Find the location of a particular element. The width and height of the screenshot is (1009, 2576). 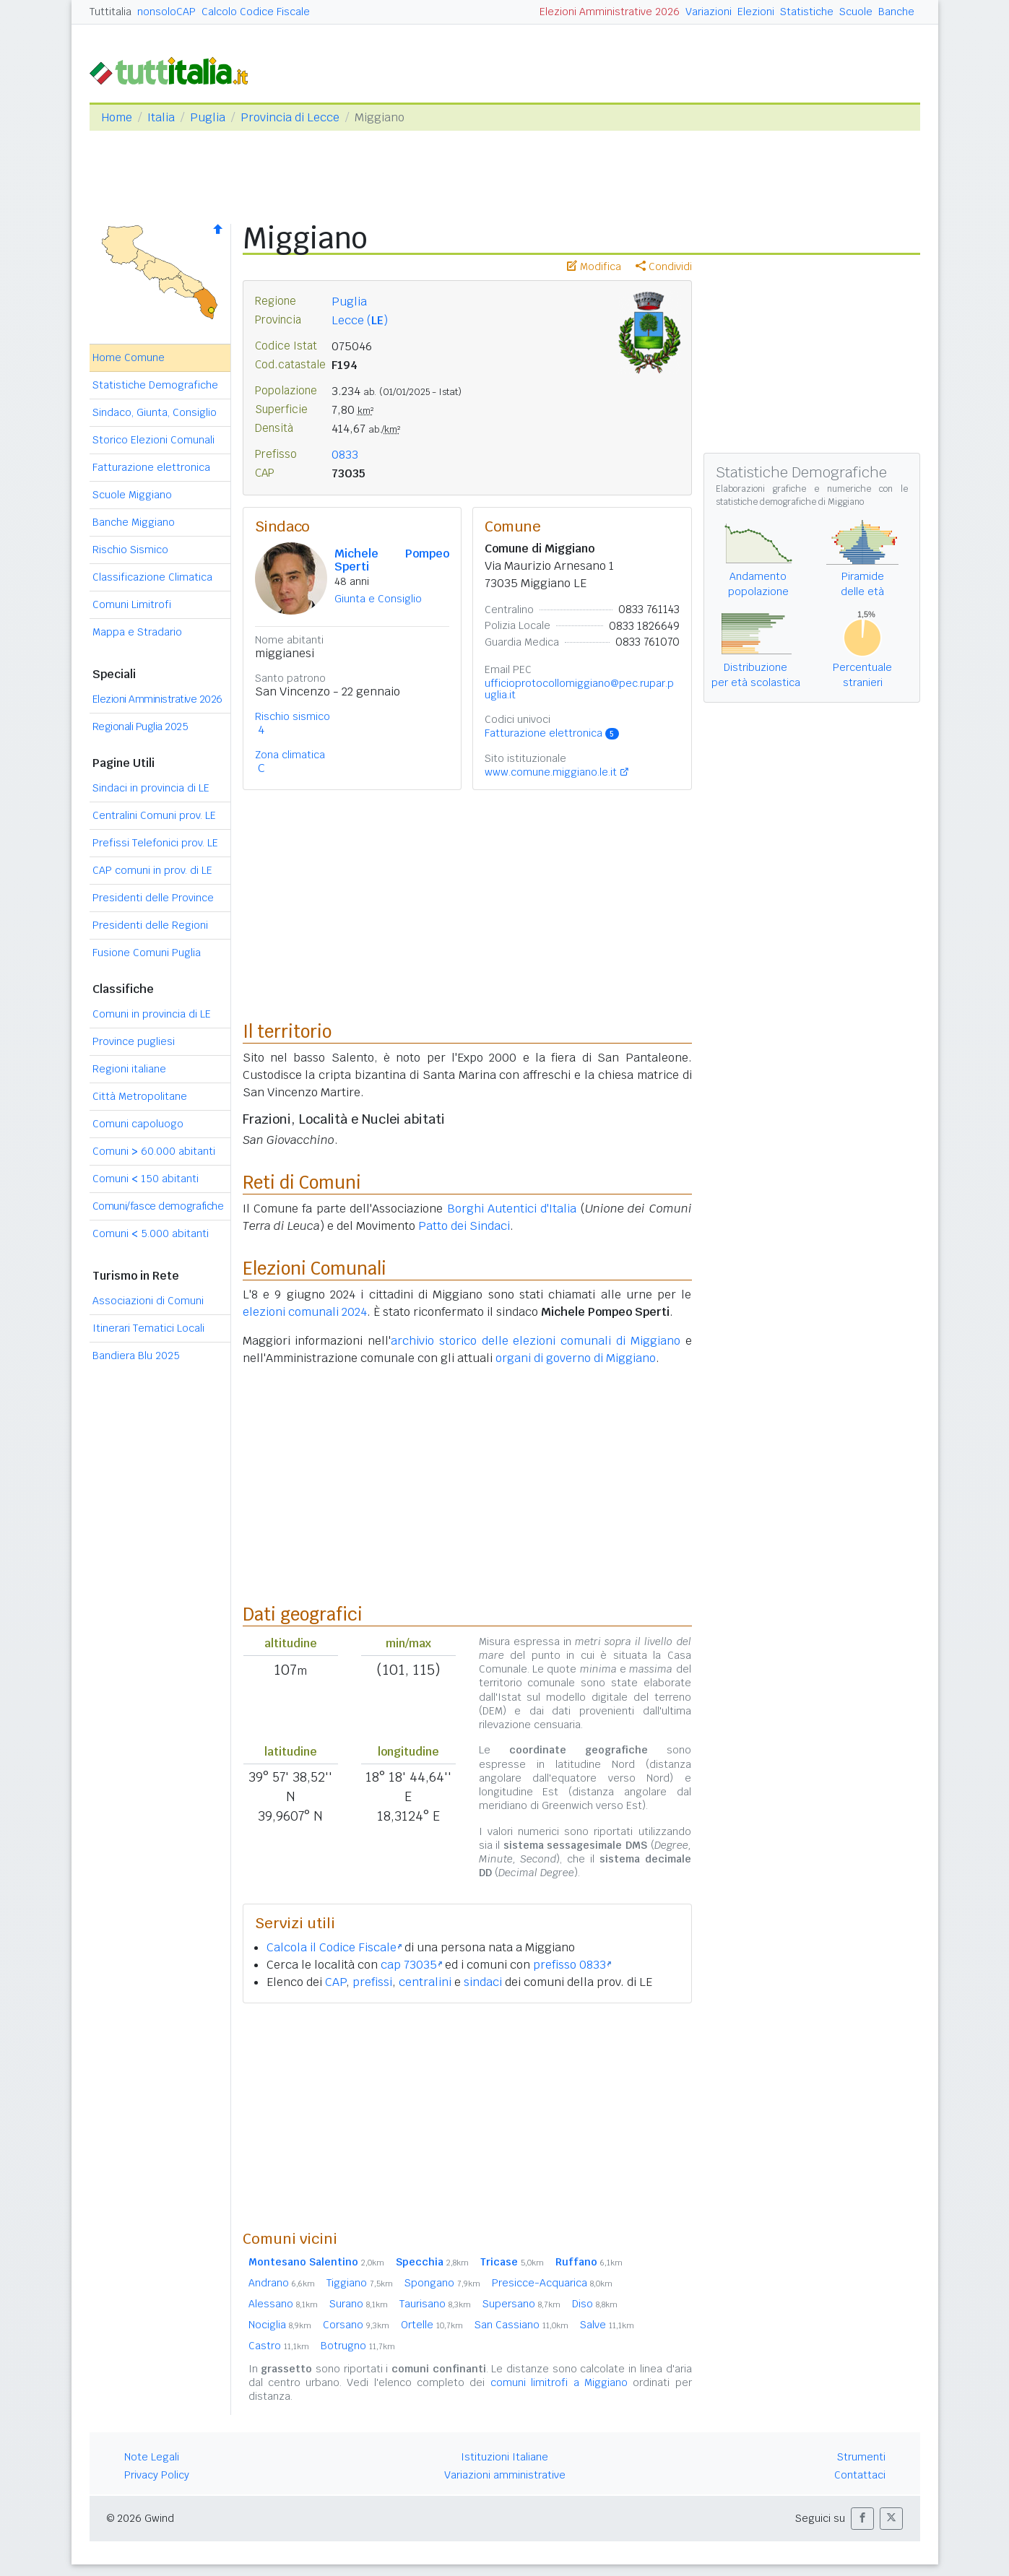

organi di governo di Miggiano is located at coordinates (575, 1358).